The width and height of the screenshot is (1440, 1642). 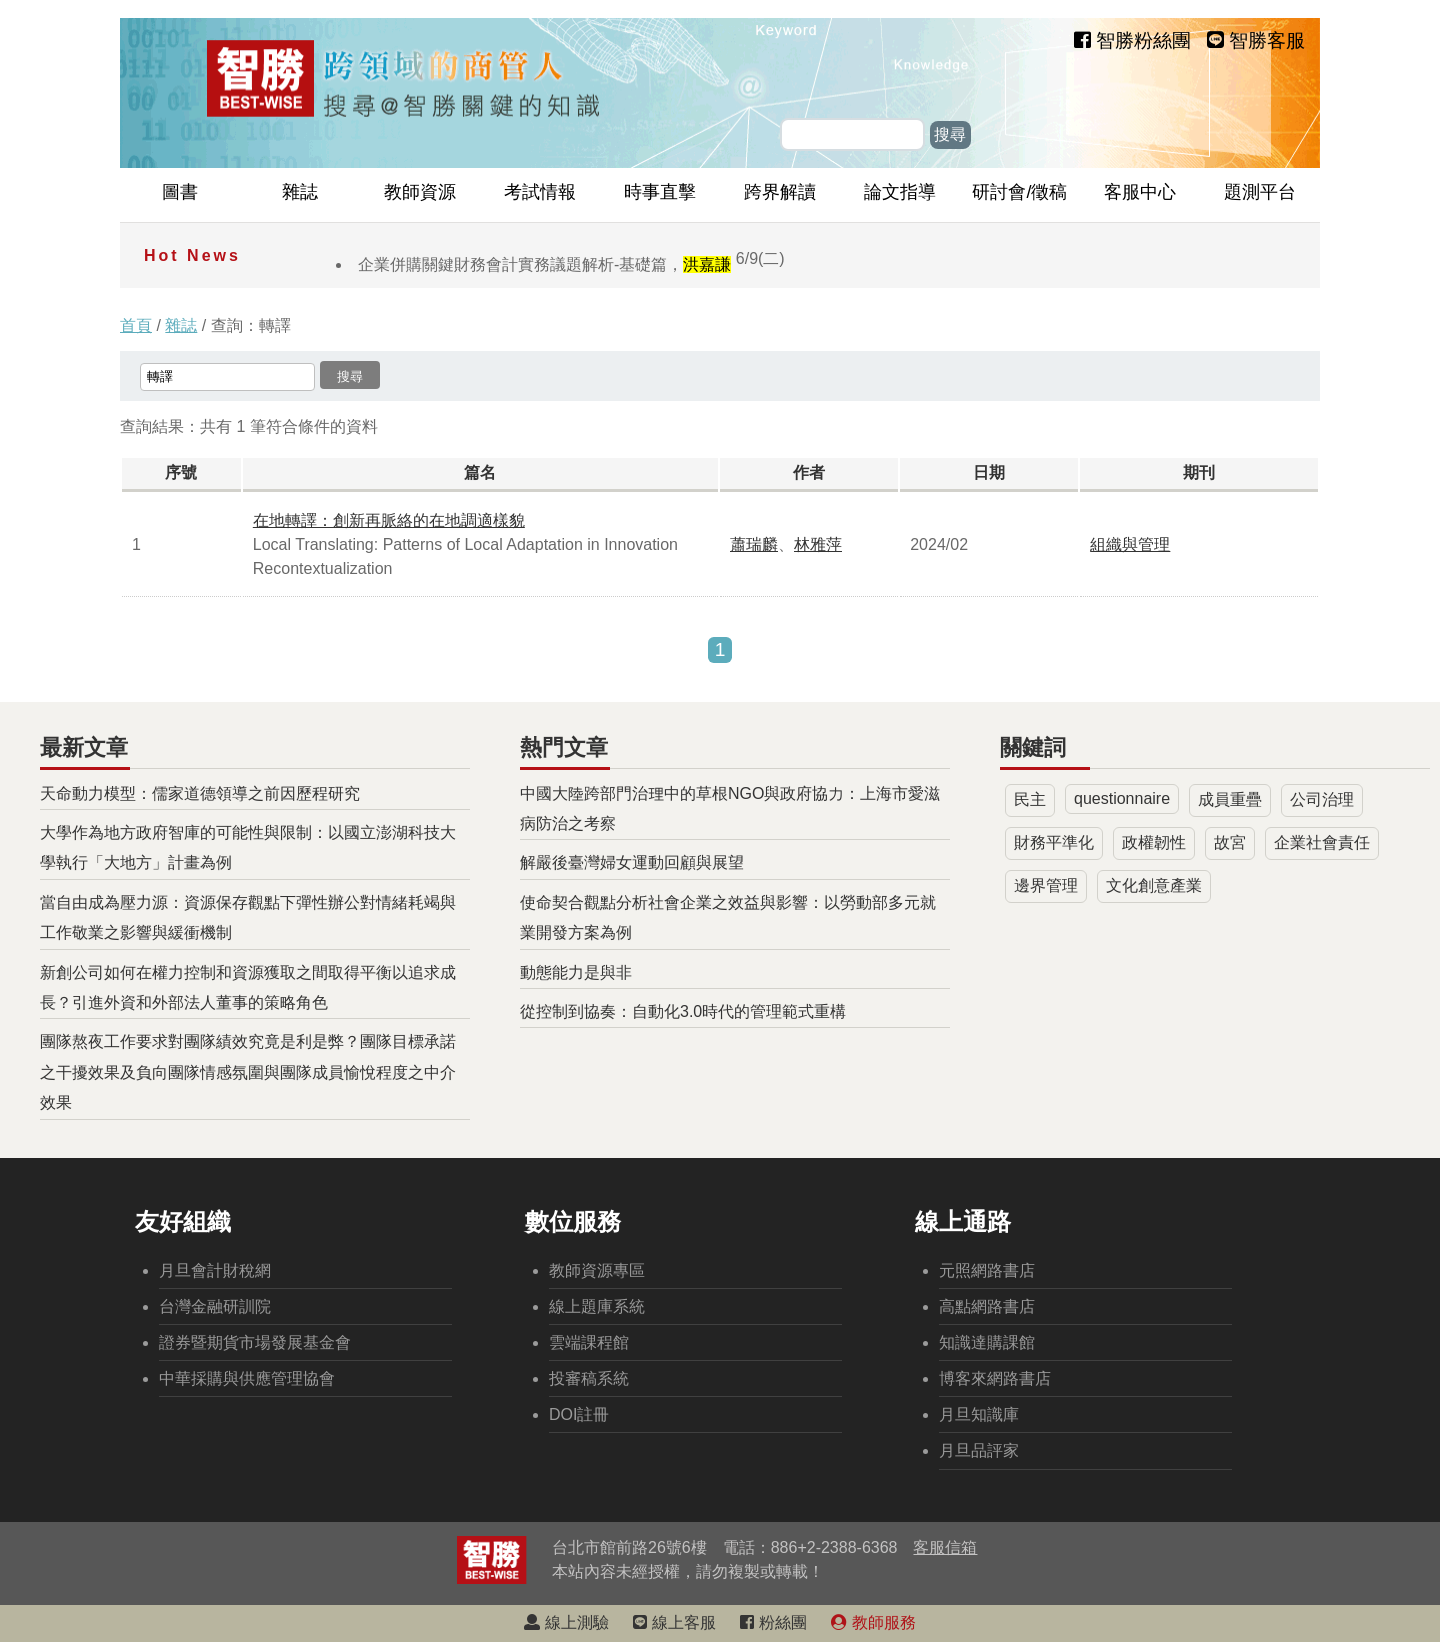 What do you see at coordinates (200, 793) in the screenshot?
I see `天命動力模型：儒家道德領導之前因歷程研究` at bounding box center [200, 793].